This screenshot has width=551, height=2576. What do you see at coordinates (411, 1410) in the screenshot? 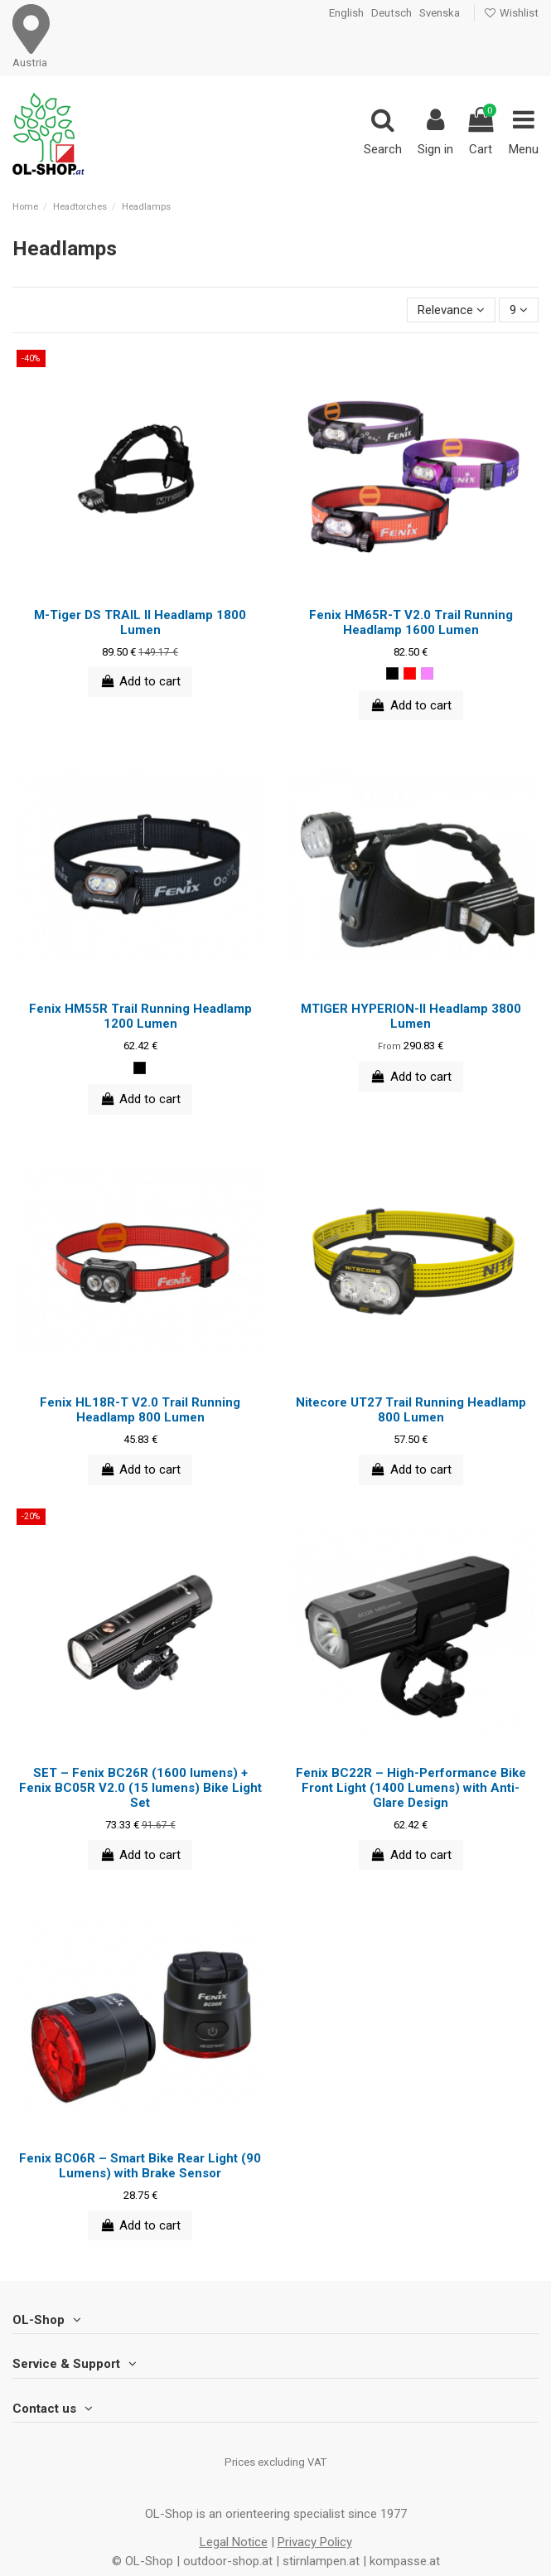
I see `Nitecore UT27 Trail Running Headlamp 800 Lumen` at bounding box center [411, 1410].